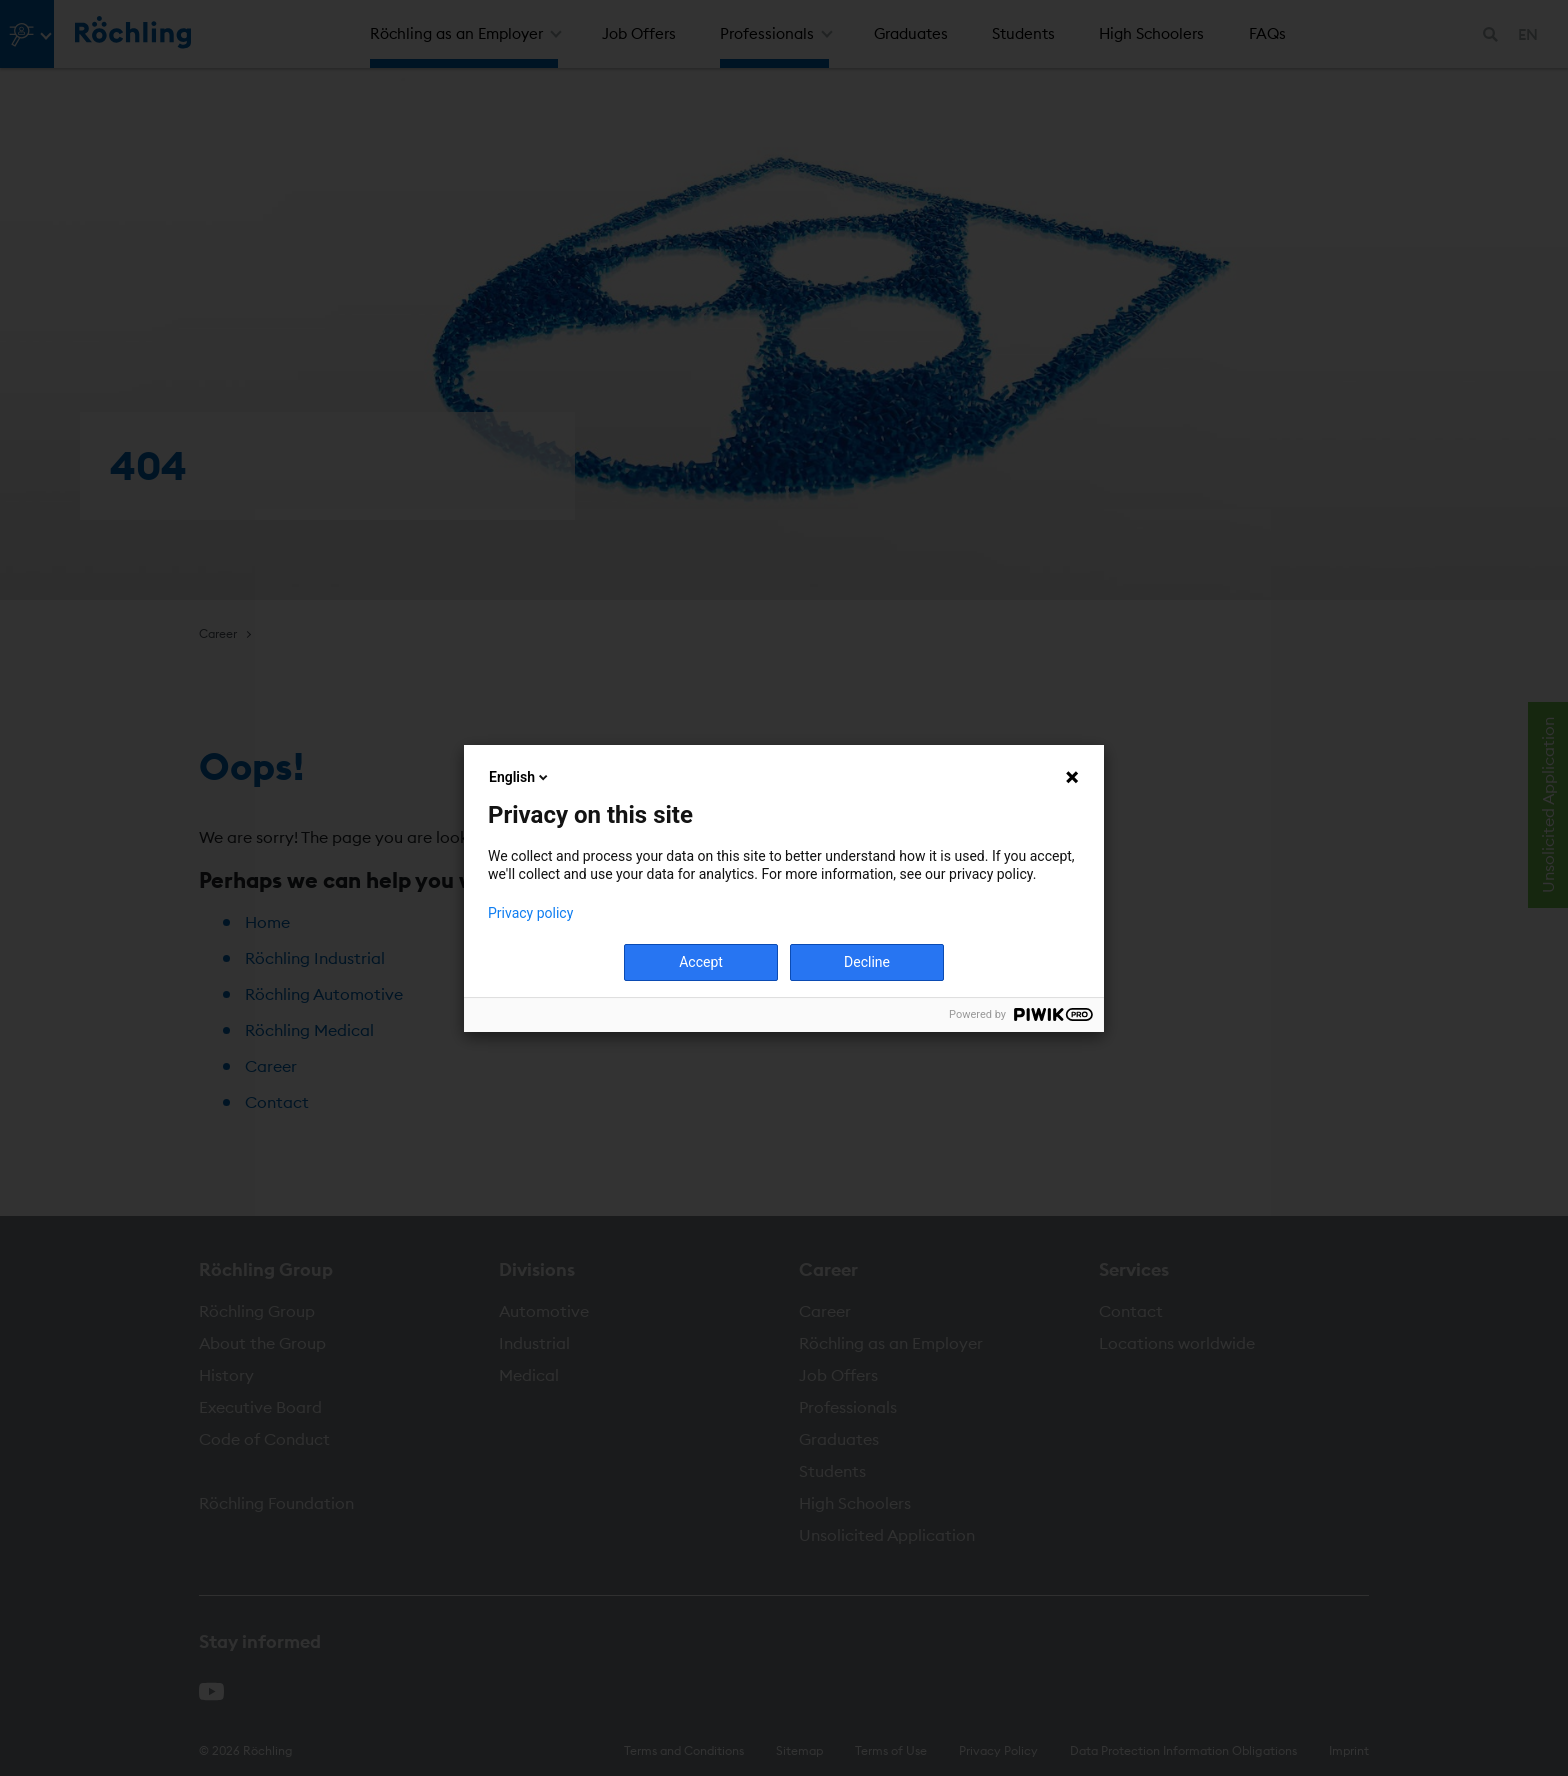 The height and width of the screenshot is (1776, 1568). I want to click on Decline, so click(867, 962).